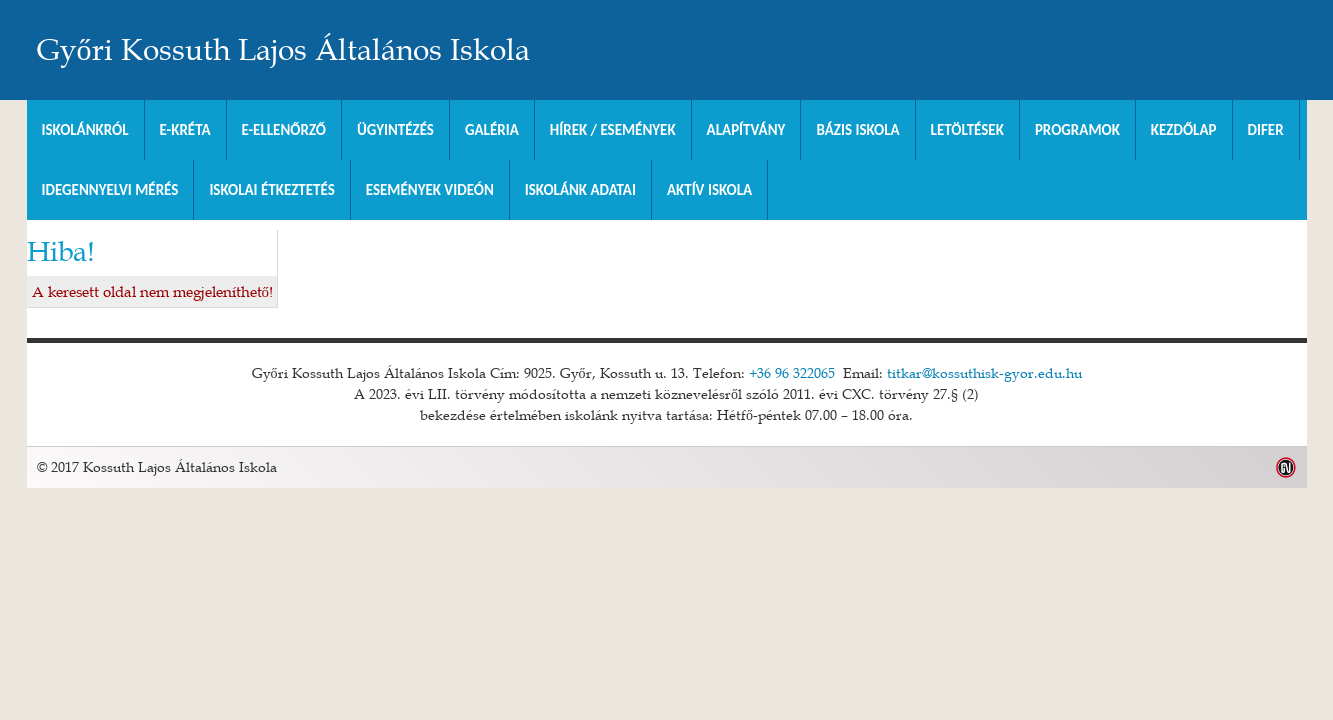 The height and width of the screenshot is (720, 1333). What do you see at coordinates (185, 130) in the screenshot?
I see `E-KRÉTA` at bounding box center [185, 130].